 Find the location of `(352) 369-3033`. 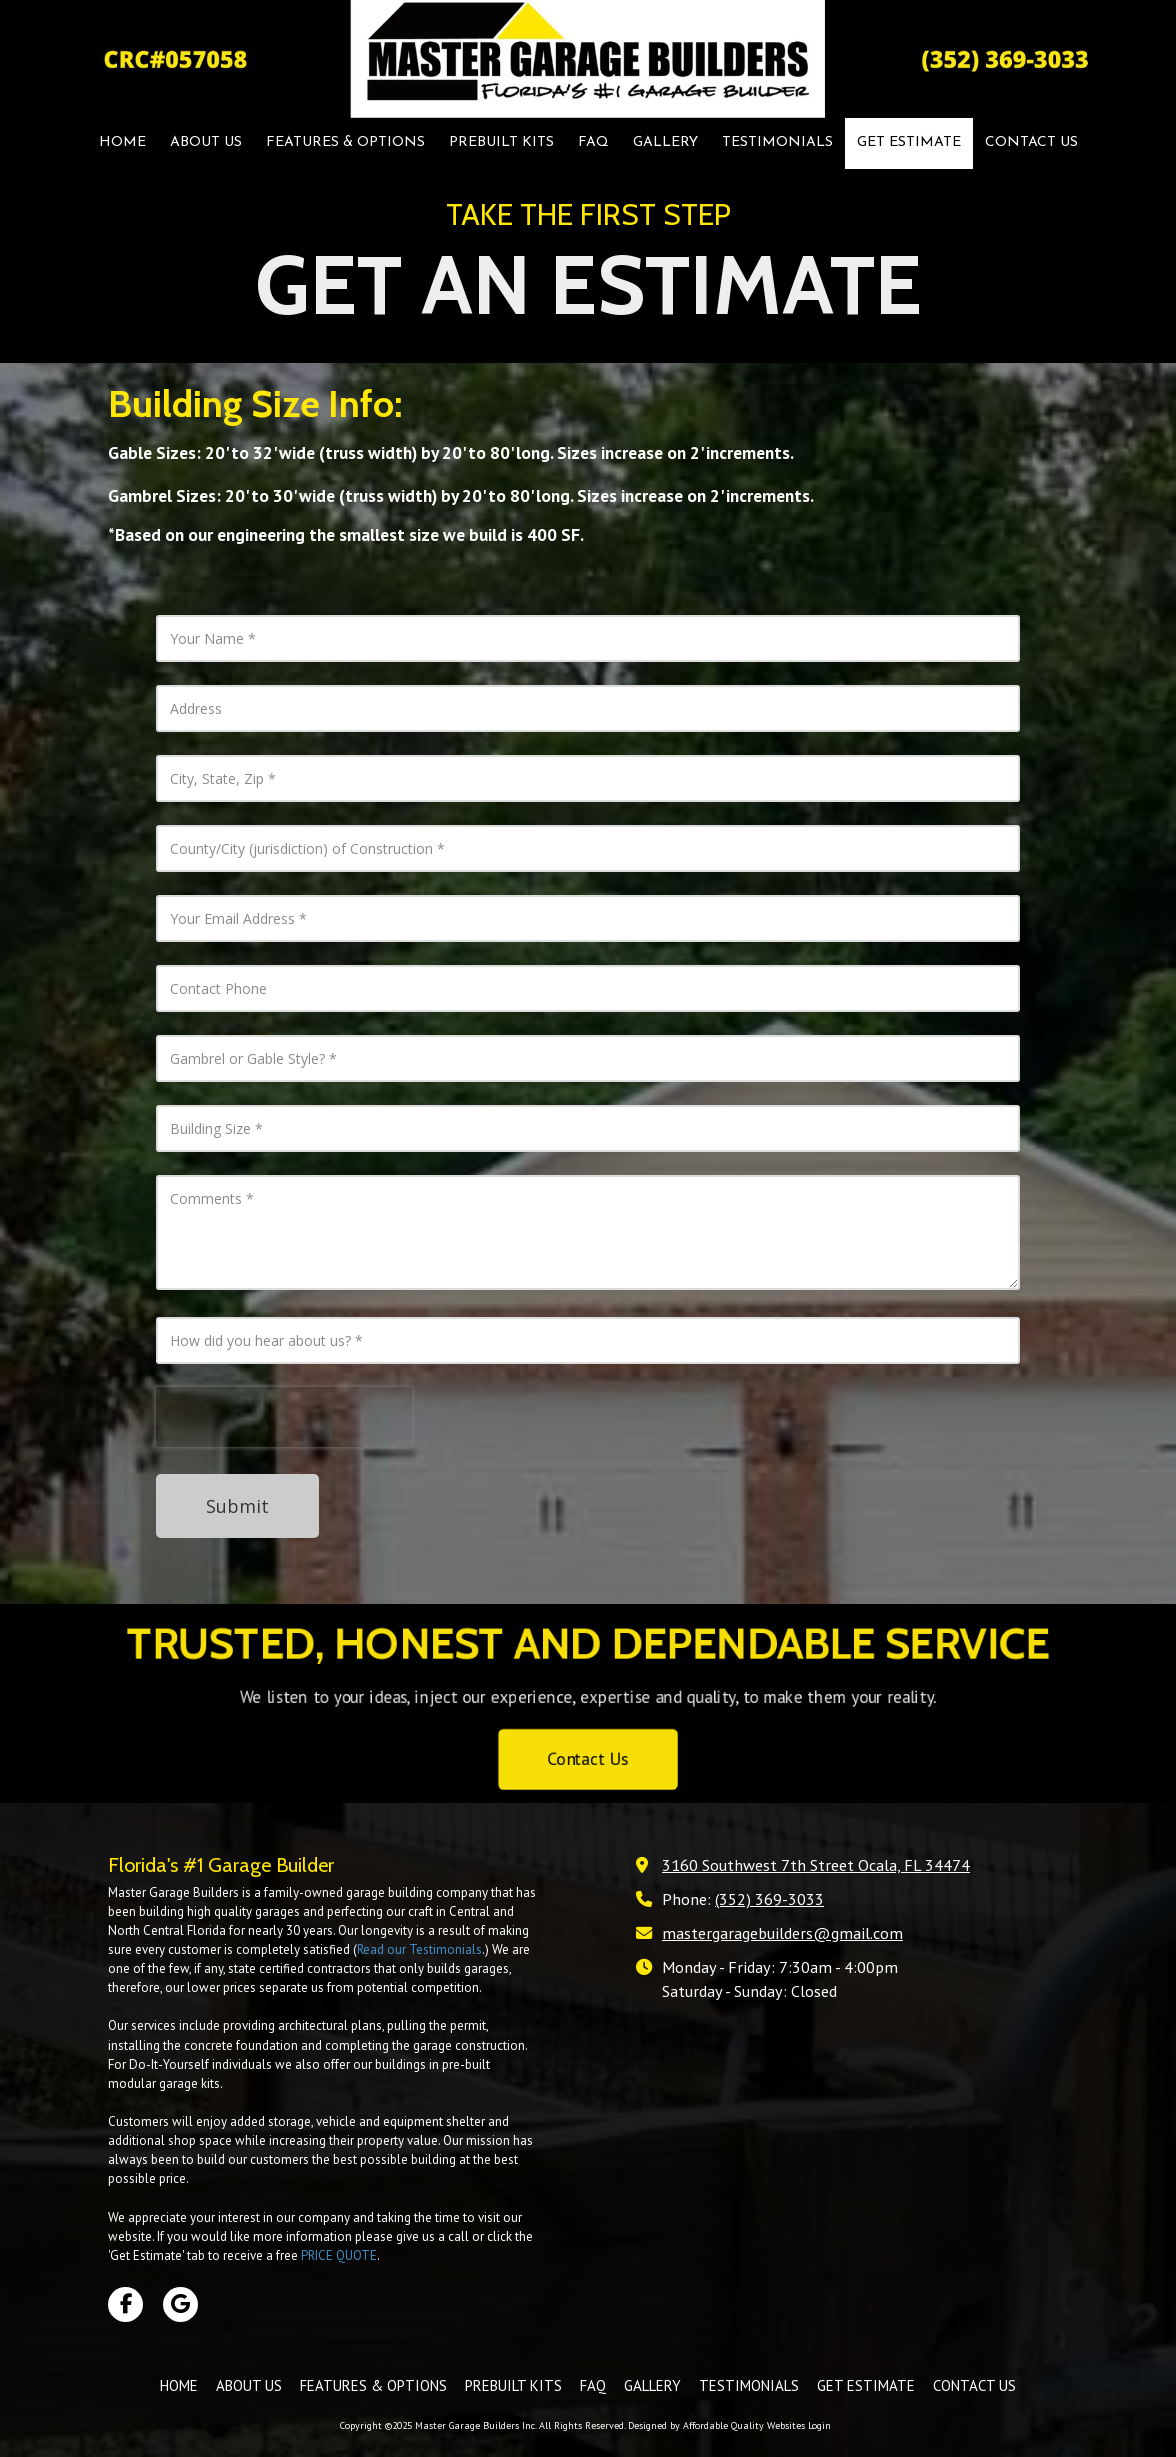

(352) 369-3033 is located at coordinates (769, 1898).